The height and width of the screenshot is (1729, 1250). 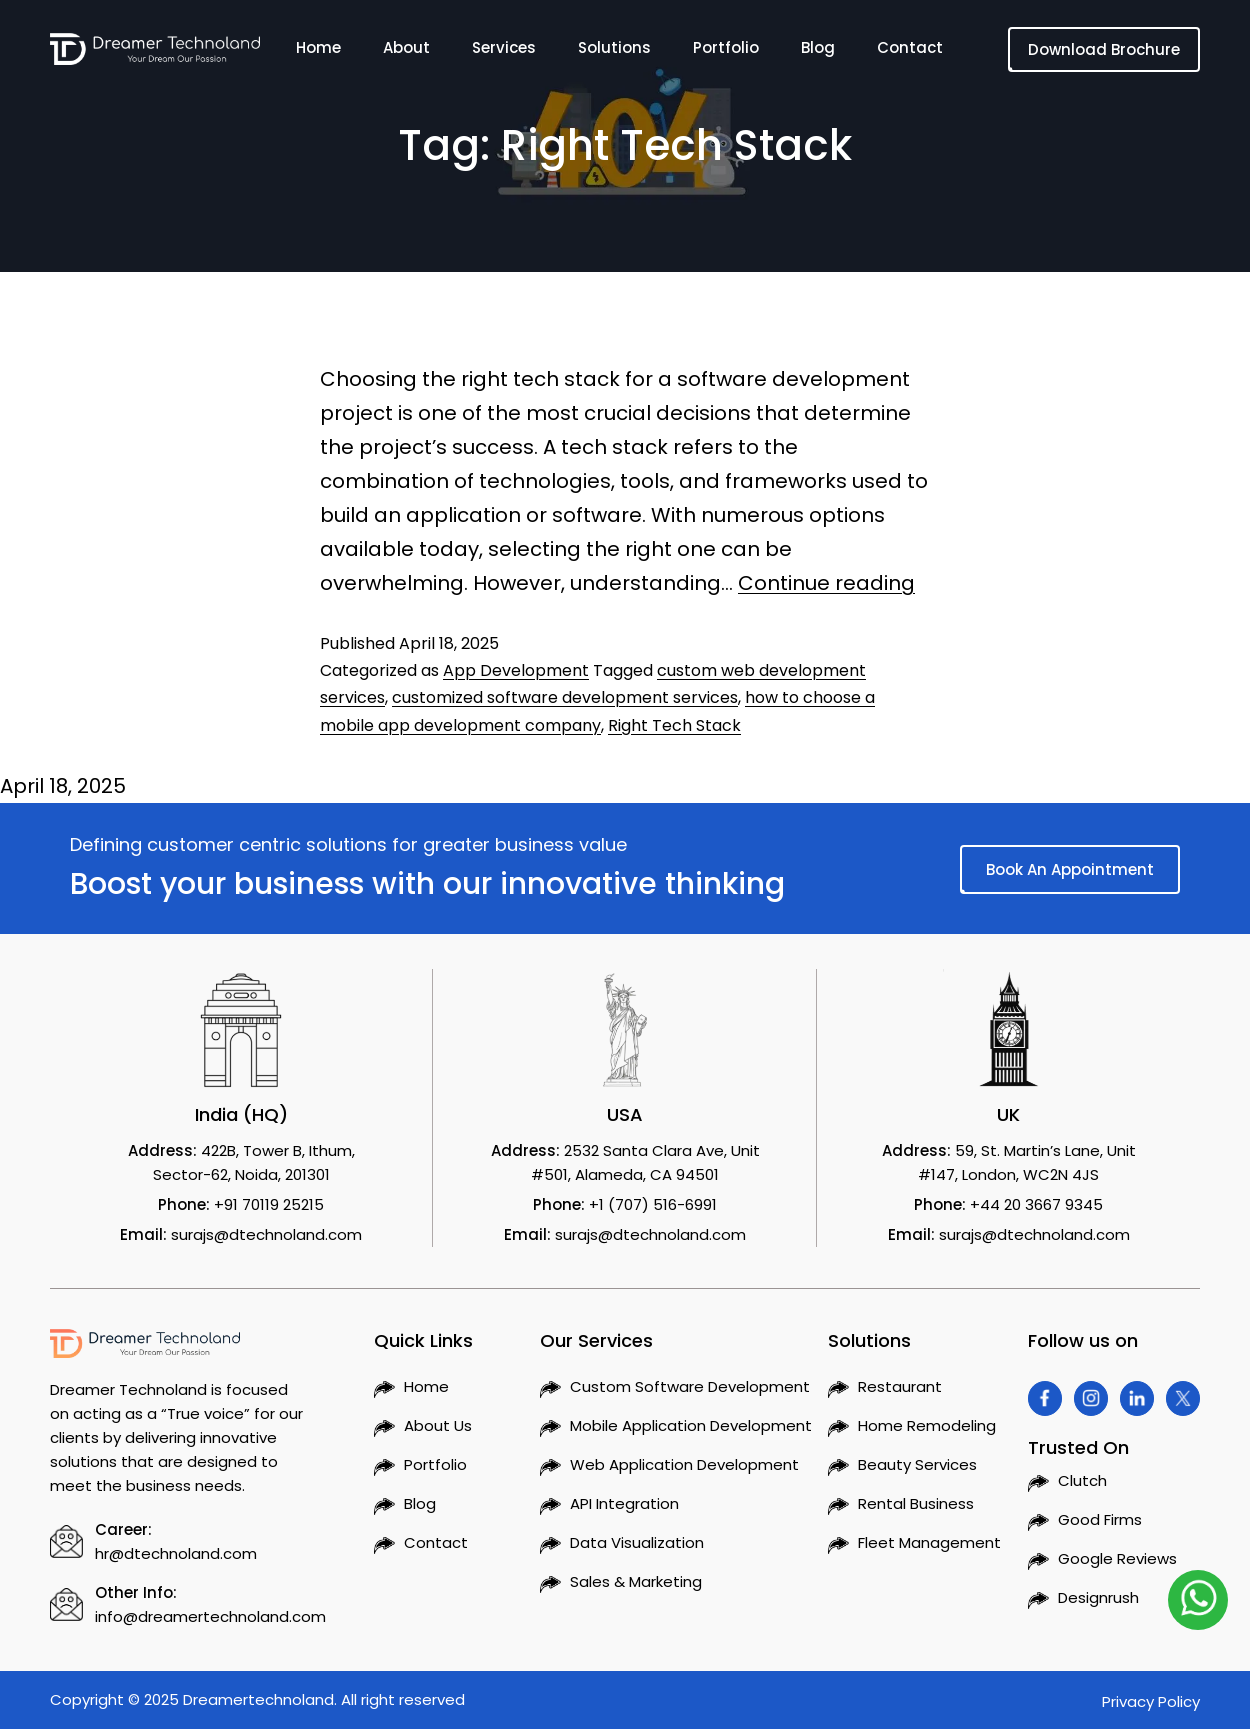 What do you see at coordinates (210, 1616) in the screenshot?
I see `info@dreamertechnoland.com` at bounding box center [210, 1616].